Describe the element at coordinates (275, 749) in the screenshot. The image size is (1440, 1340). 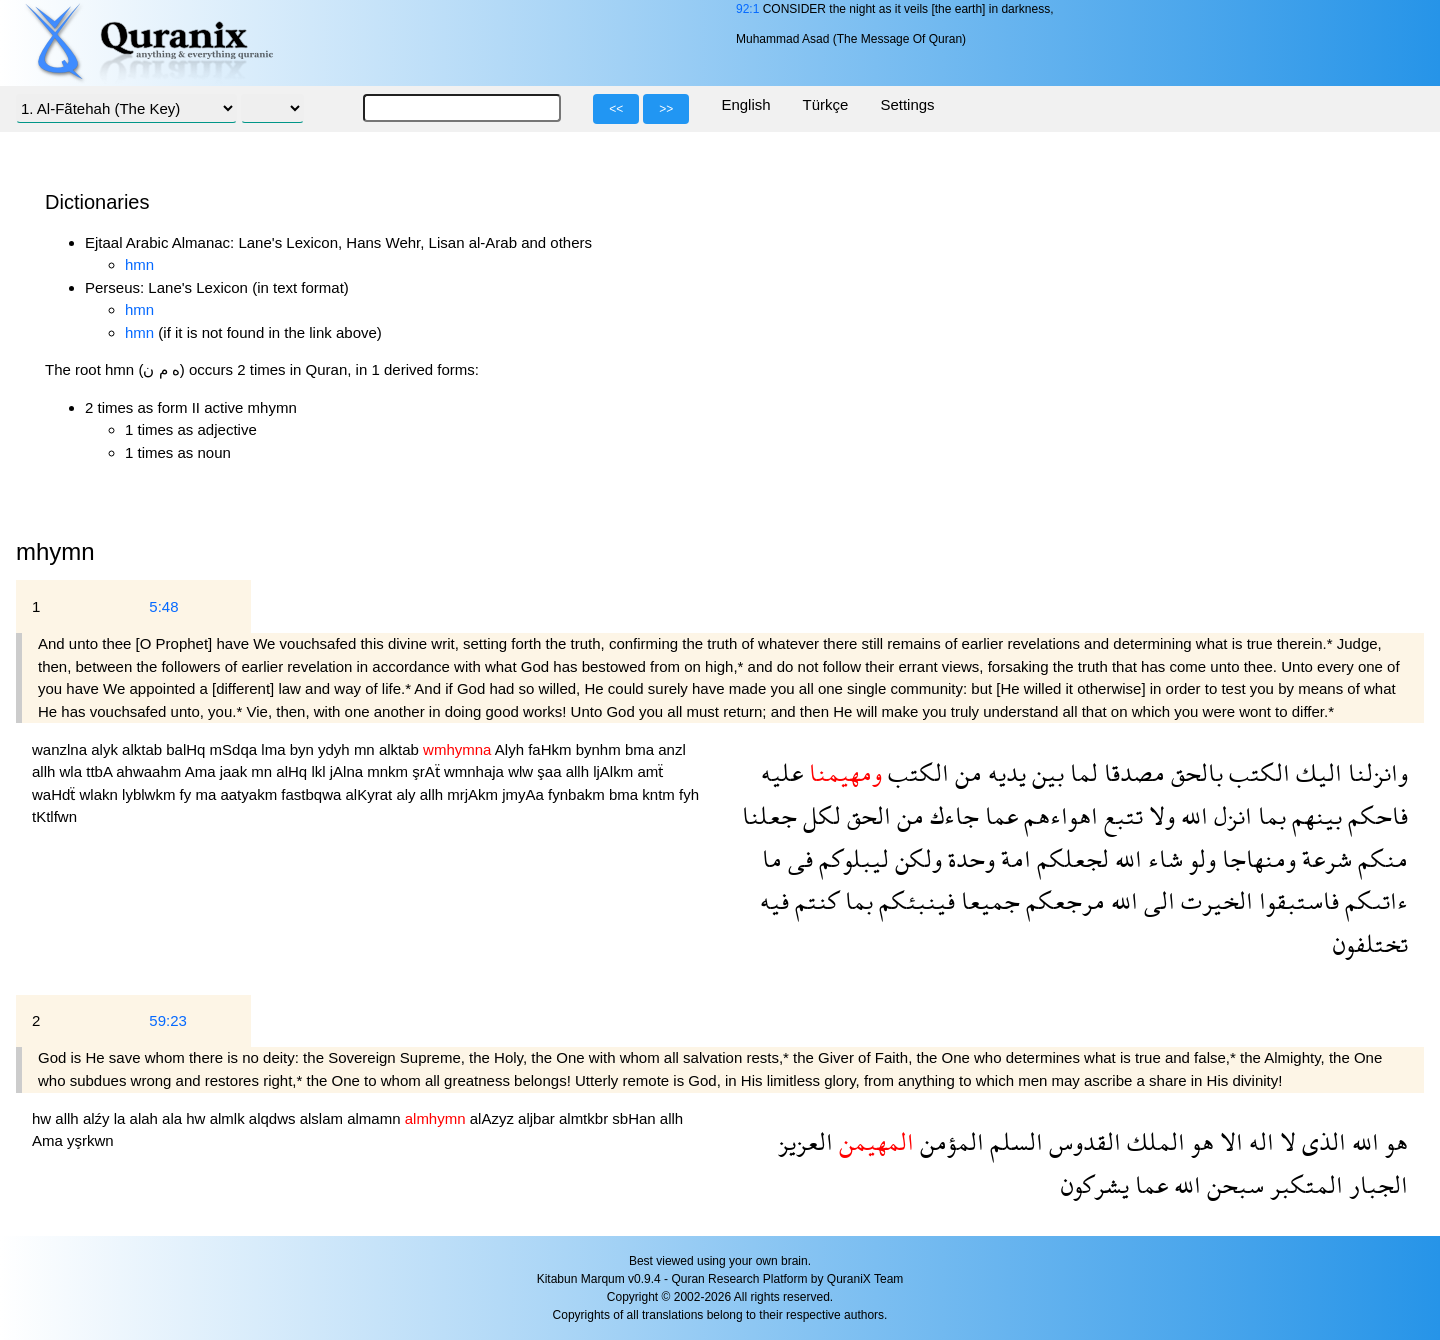
I see `lma` at that location.